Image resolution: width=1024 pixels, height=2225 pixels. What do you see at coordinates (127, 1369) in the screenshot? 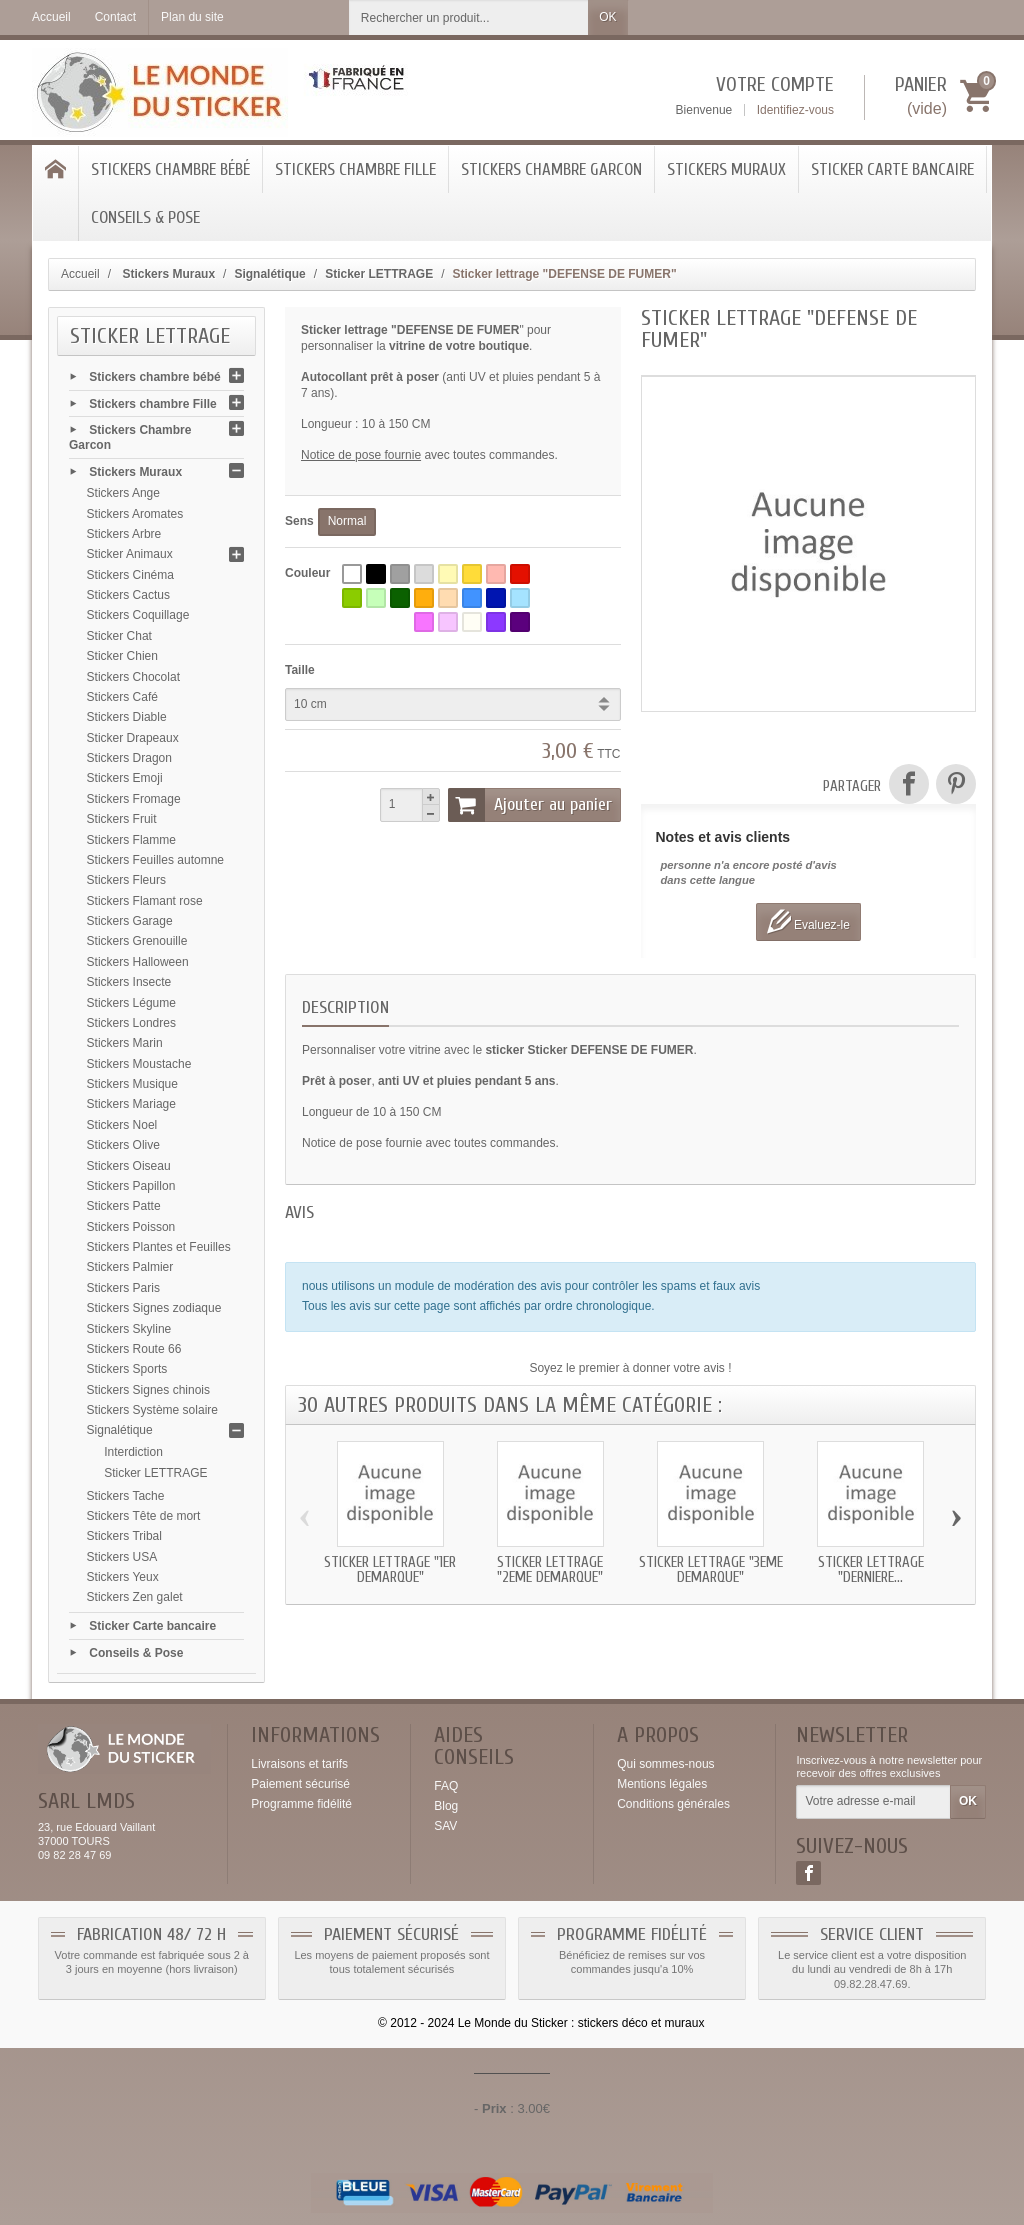
I see `Stickers Sports` at bounding box center [127, 1369].